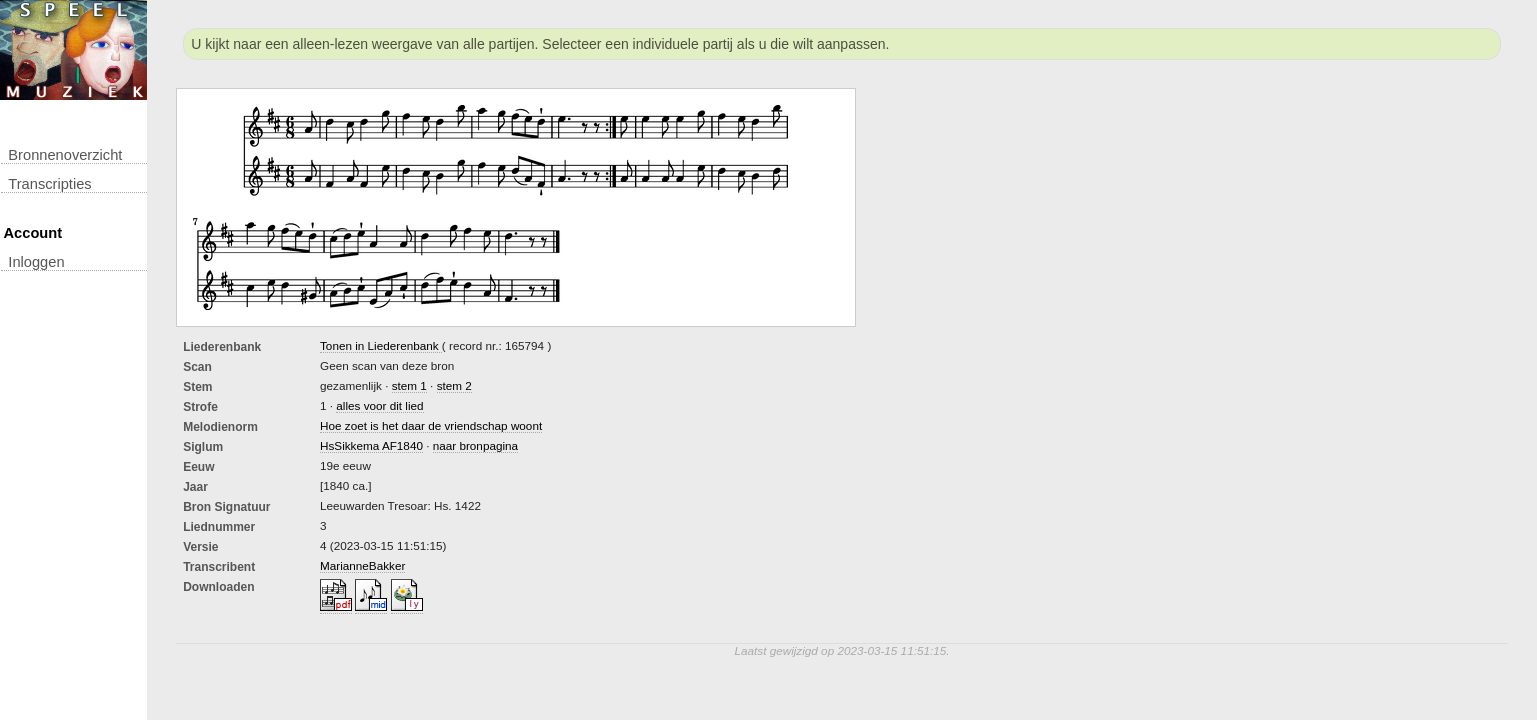  What do you see at coordinates (36, 262) in the screenshot?
I see `inloggen` at bounding box center [36, 262].